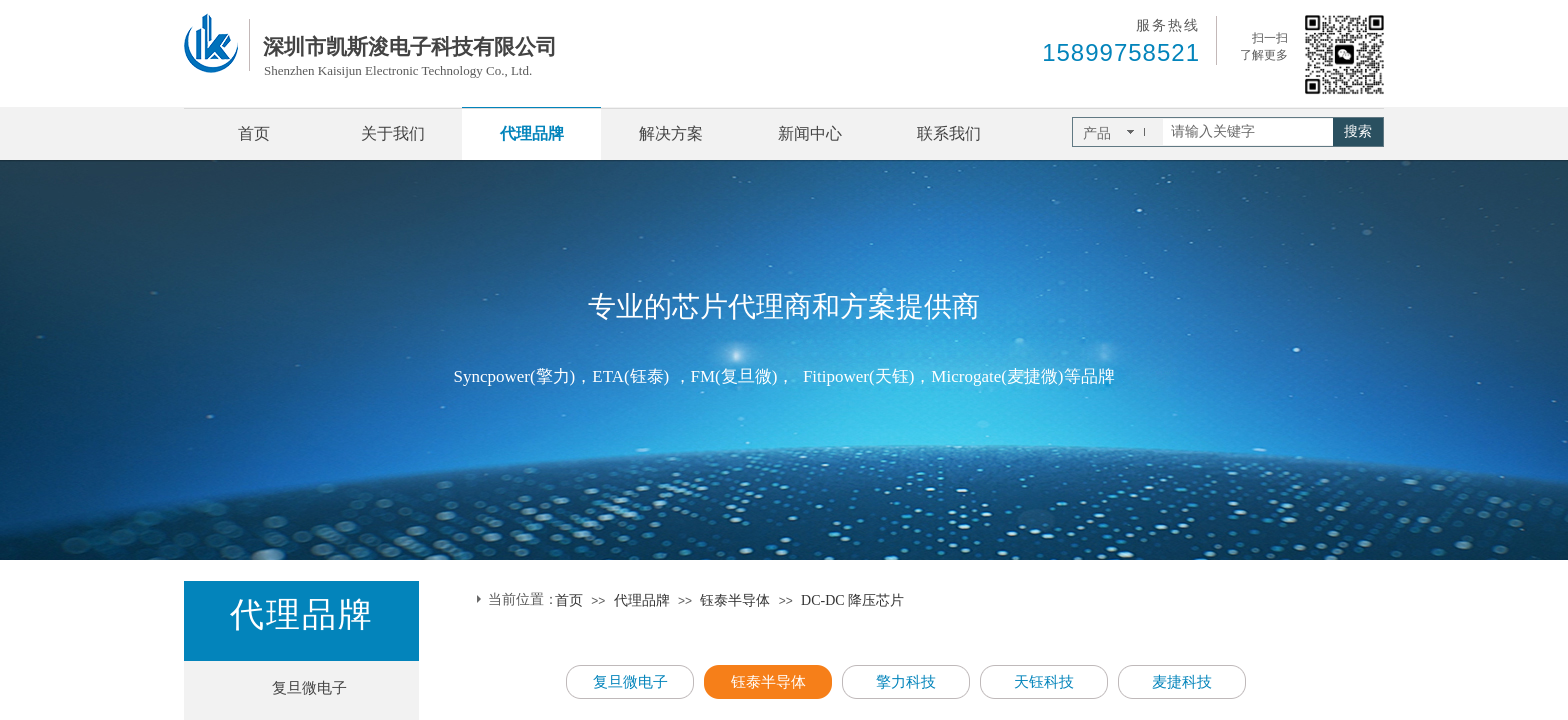  What do you see at coordinates (906, 682) in the screenshot?
I see `擎力科技` at bounding box center [906, 682].